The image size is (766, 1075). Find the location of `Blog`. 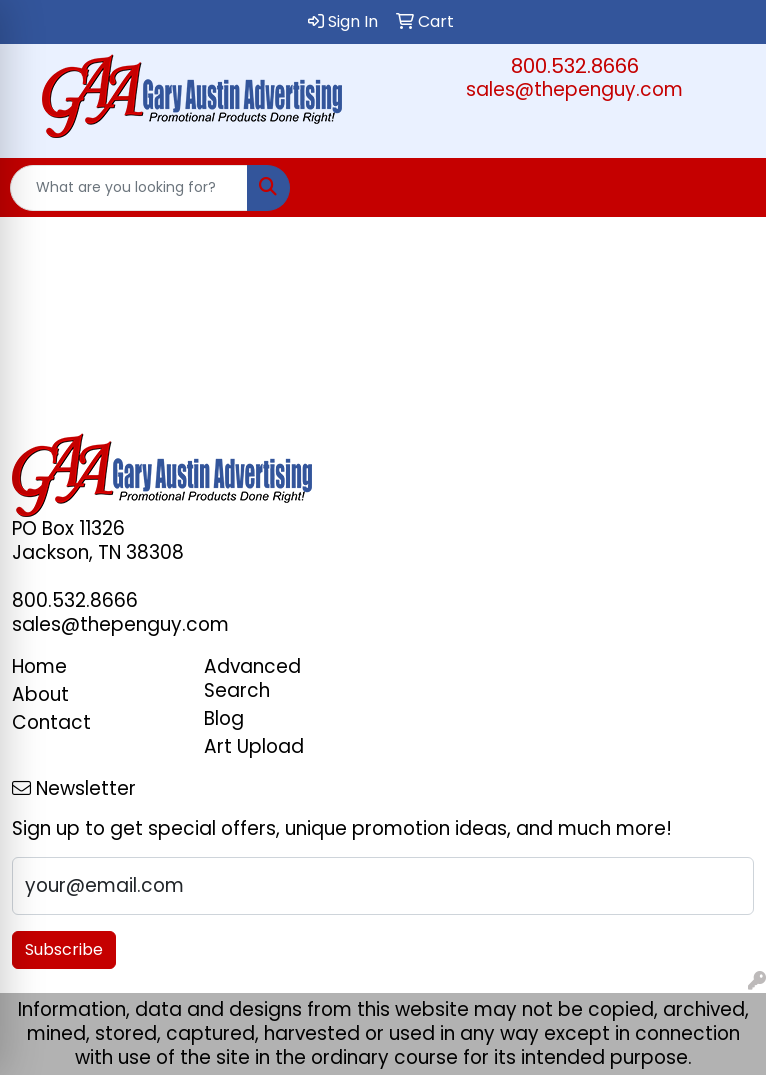

Blog is located at coordinates (224, 718).